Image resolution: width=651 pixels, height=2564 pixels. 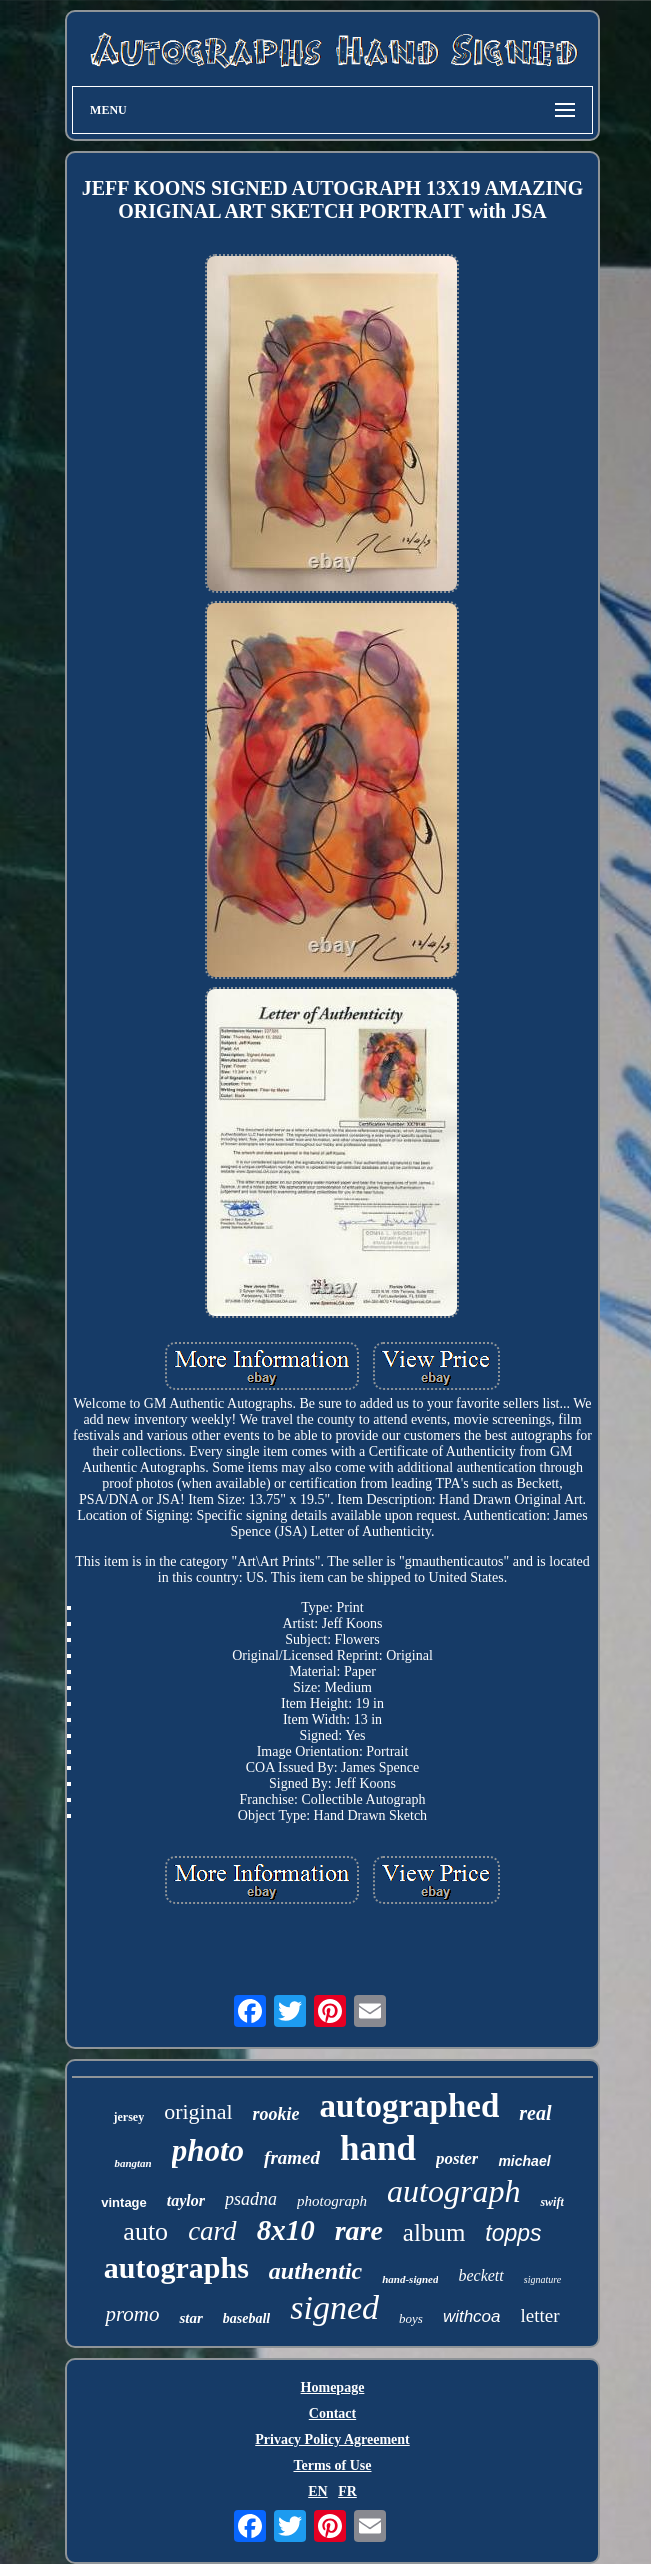 What do you see at coordinates (410, 2106) in the screenshot?
I see `autographed` at bounding box center [410, 2106].